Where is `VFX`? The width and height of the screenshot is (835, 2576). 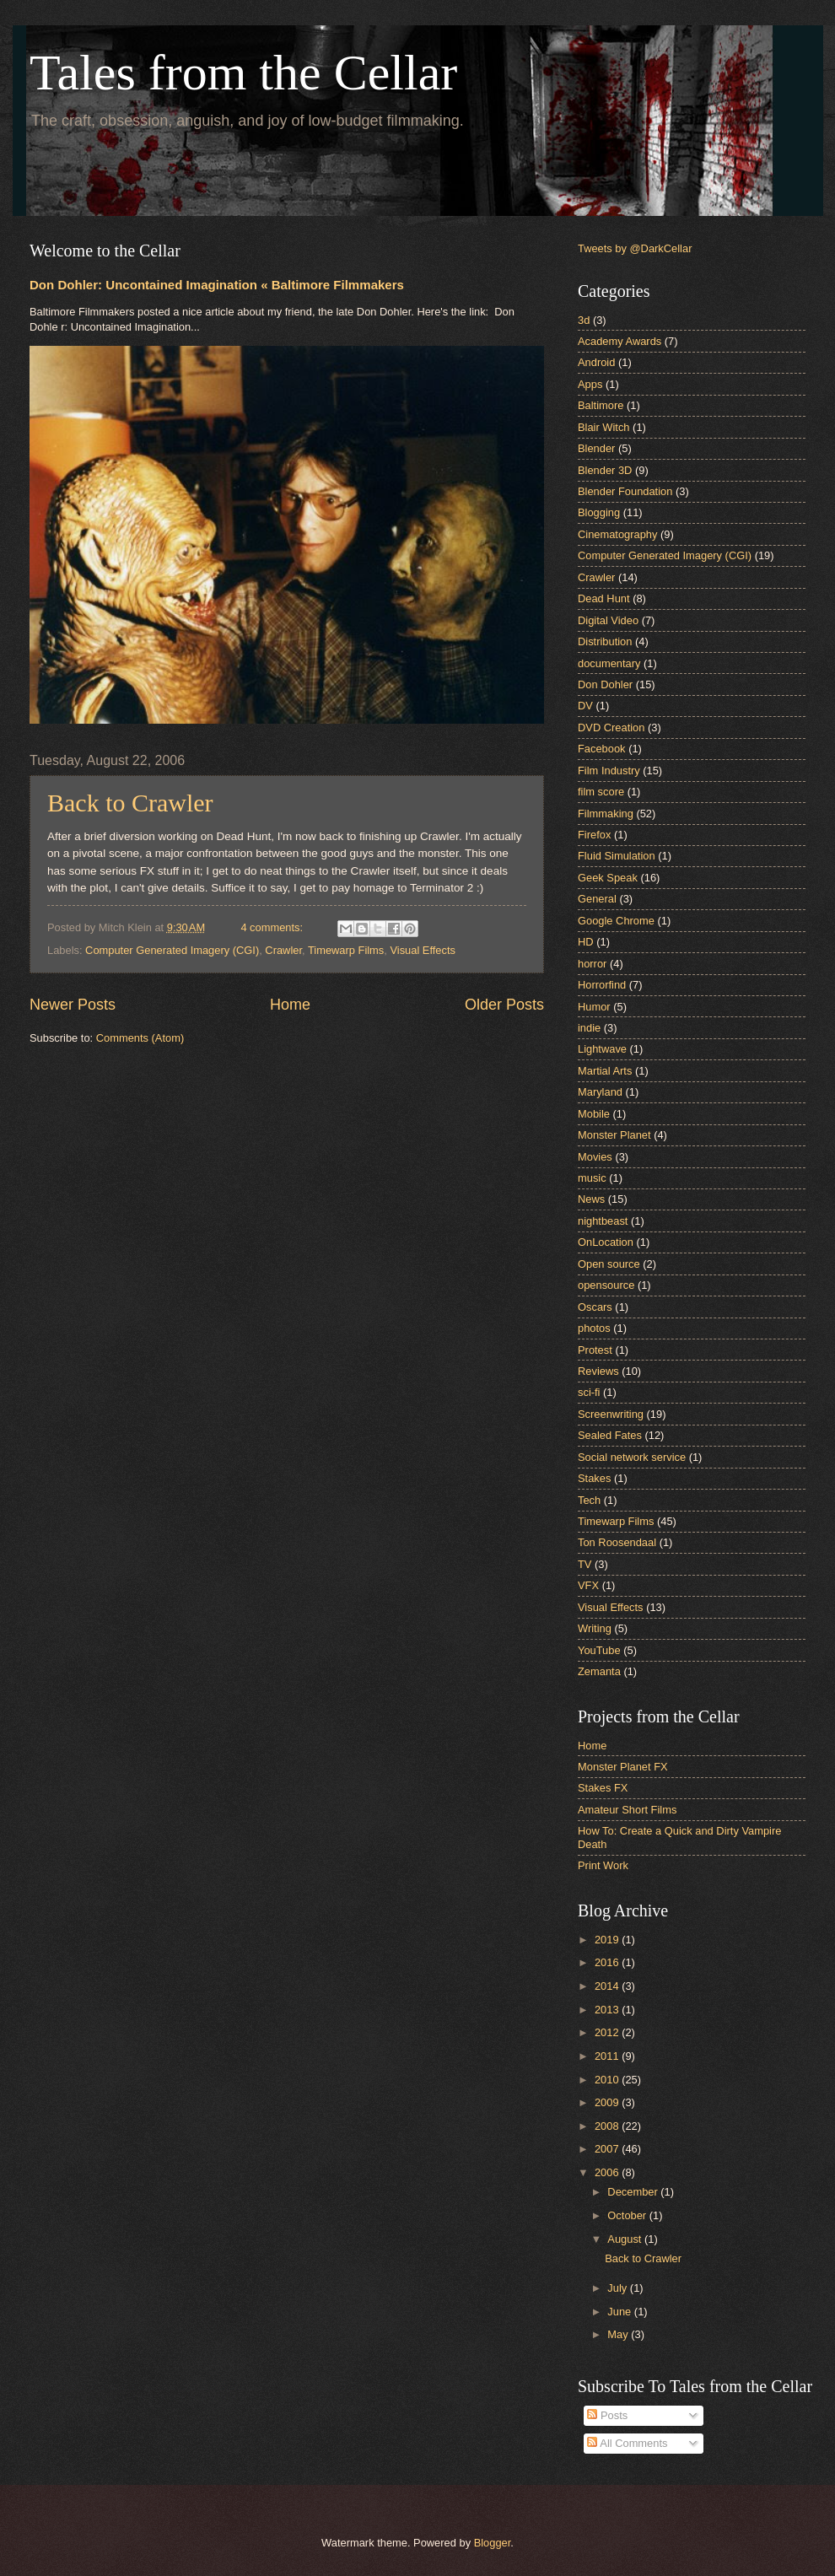
VFX is located at coordinates (588, 1585).